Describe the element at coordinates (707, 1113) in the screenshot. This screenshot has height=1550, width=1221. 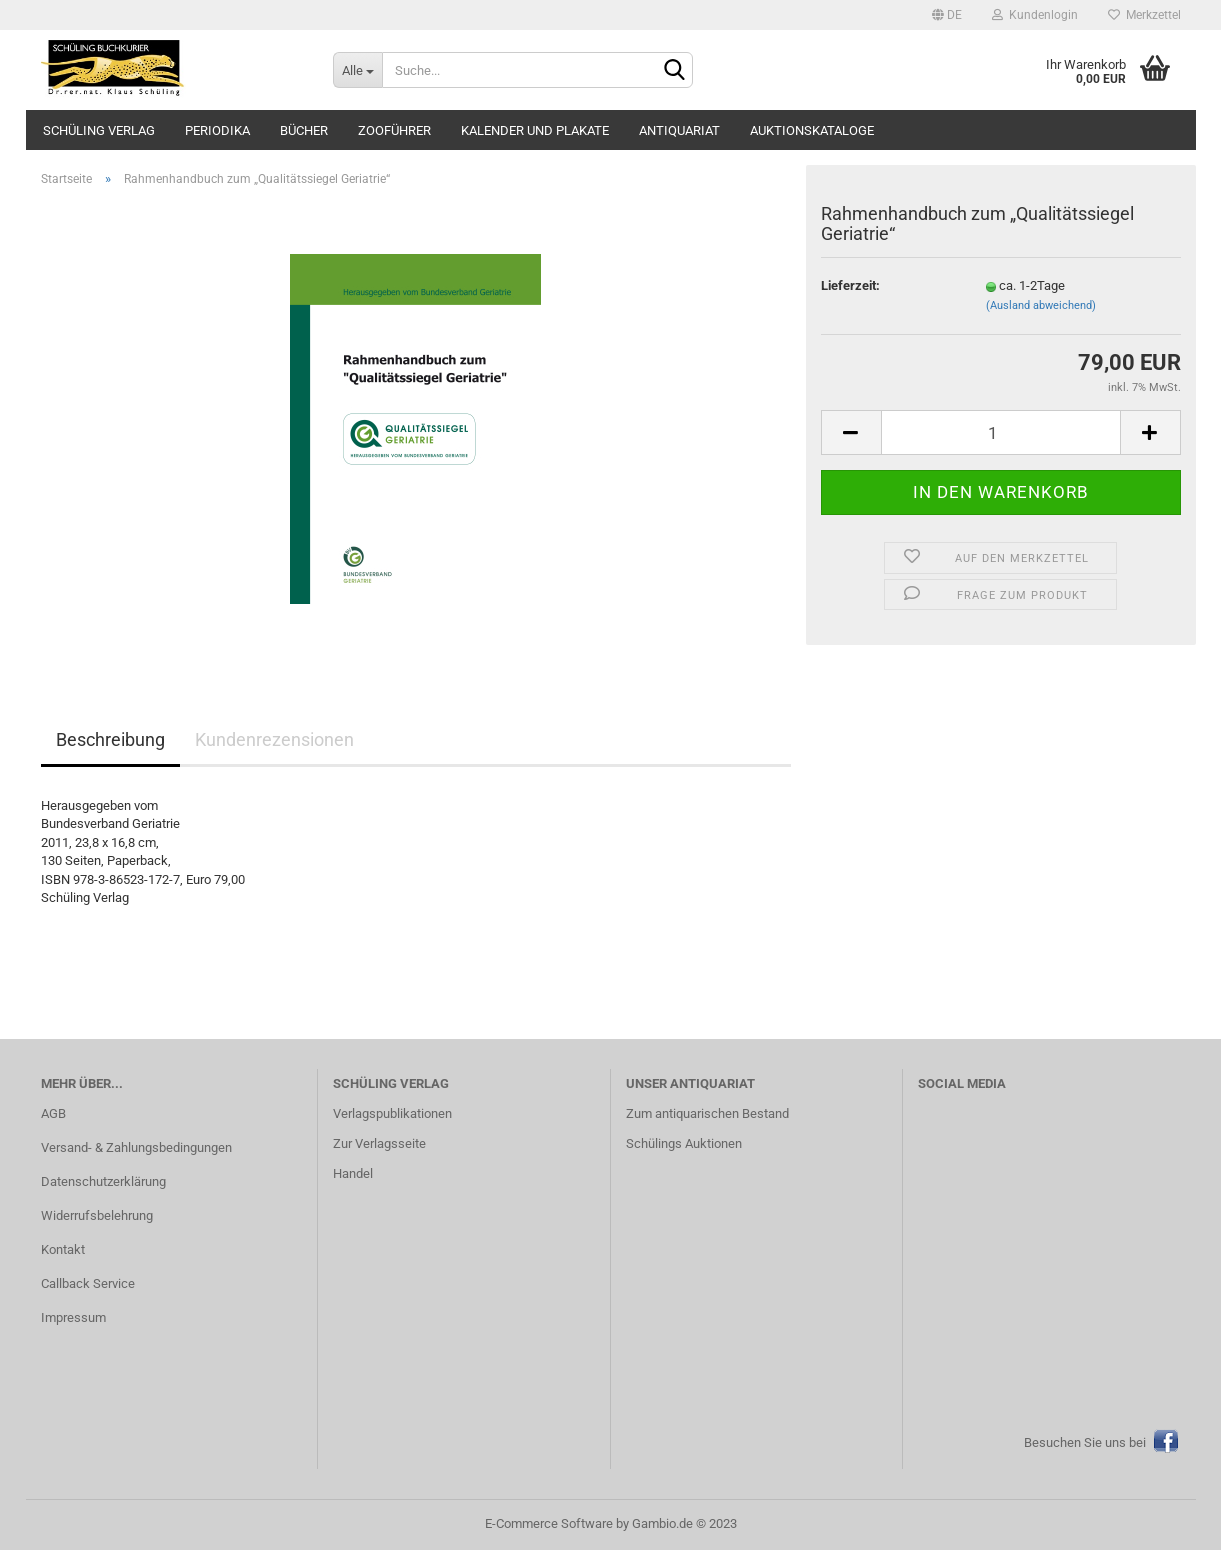
I see `Zum antiquarischen Bestand` at that location.